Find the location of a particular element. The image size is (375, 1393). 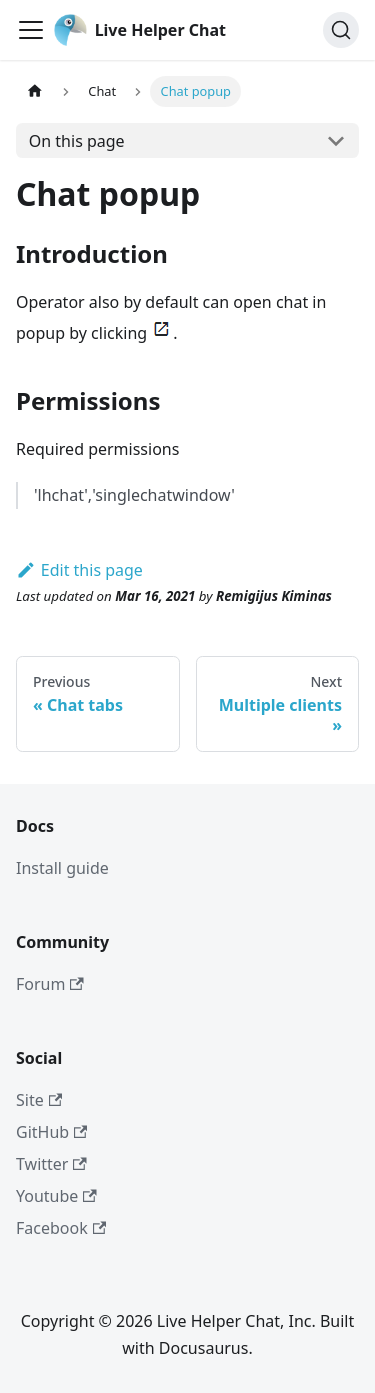

Facebook is located at coordinates (61, 1228).